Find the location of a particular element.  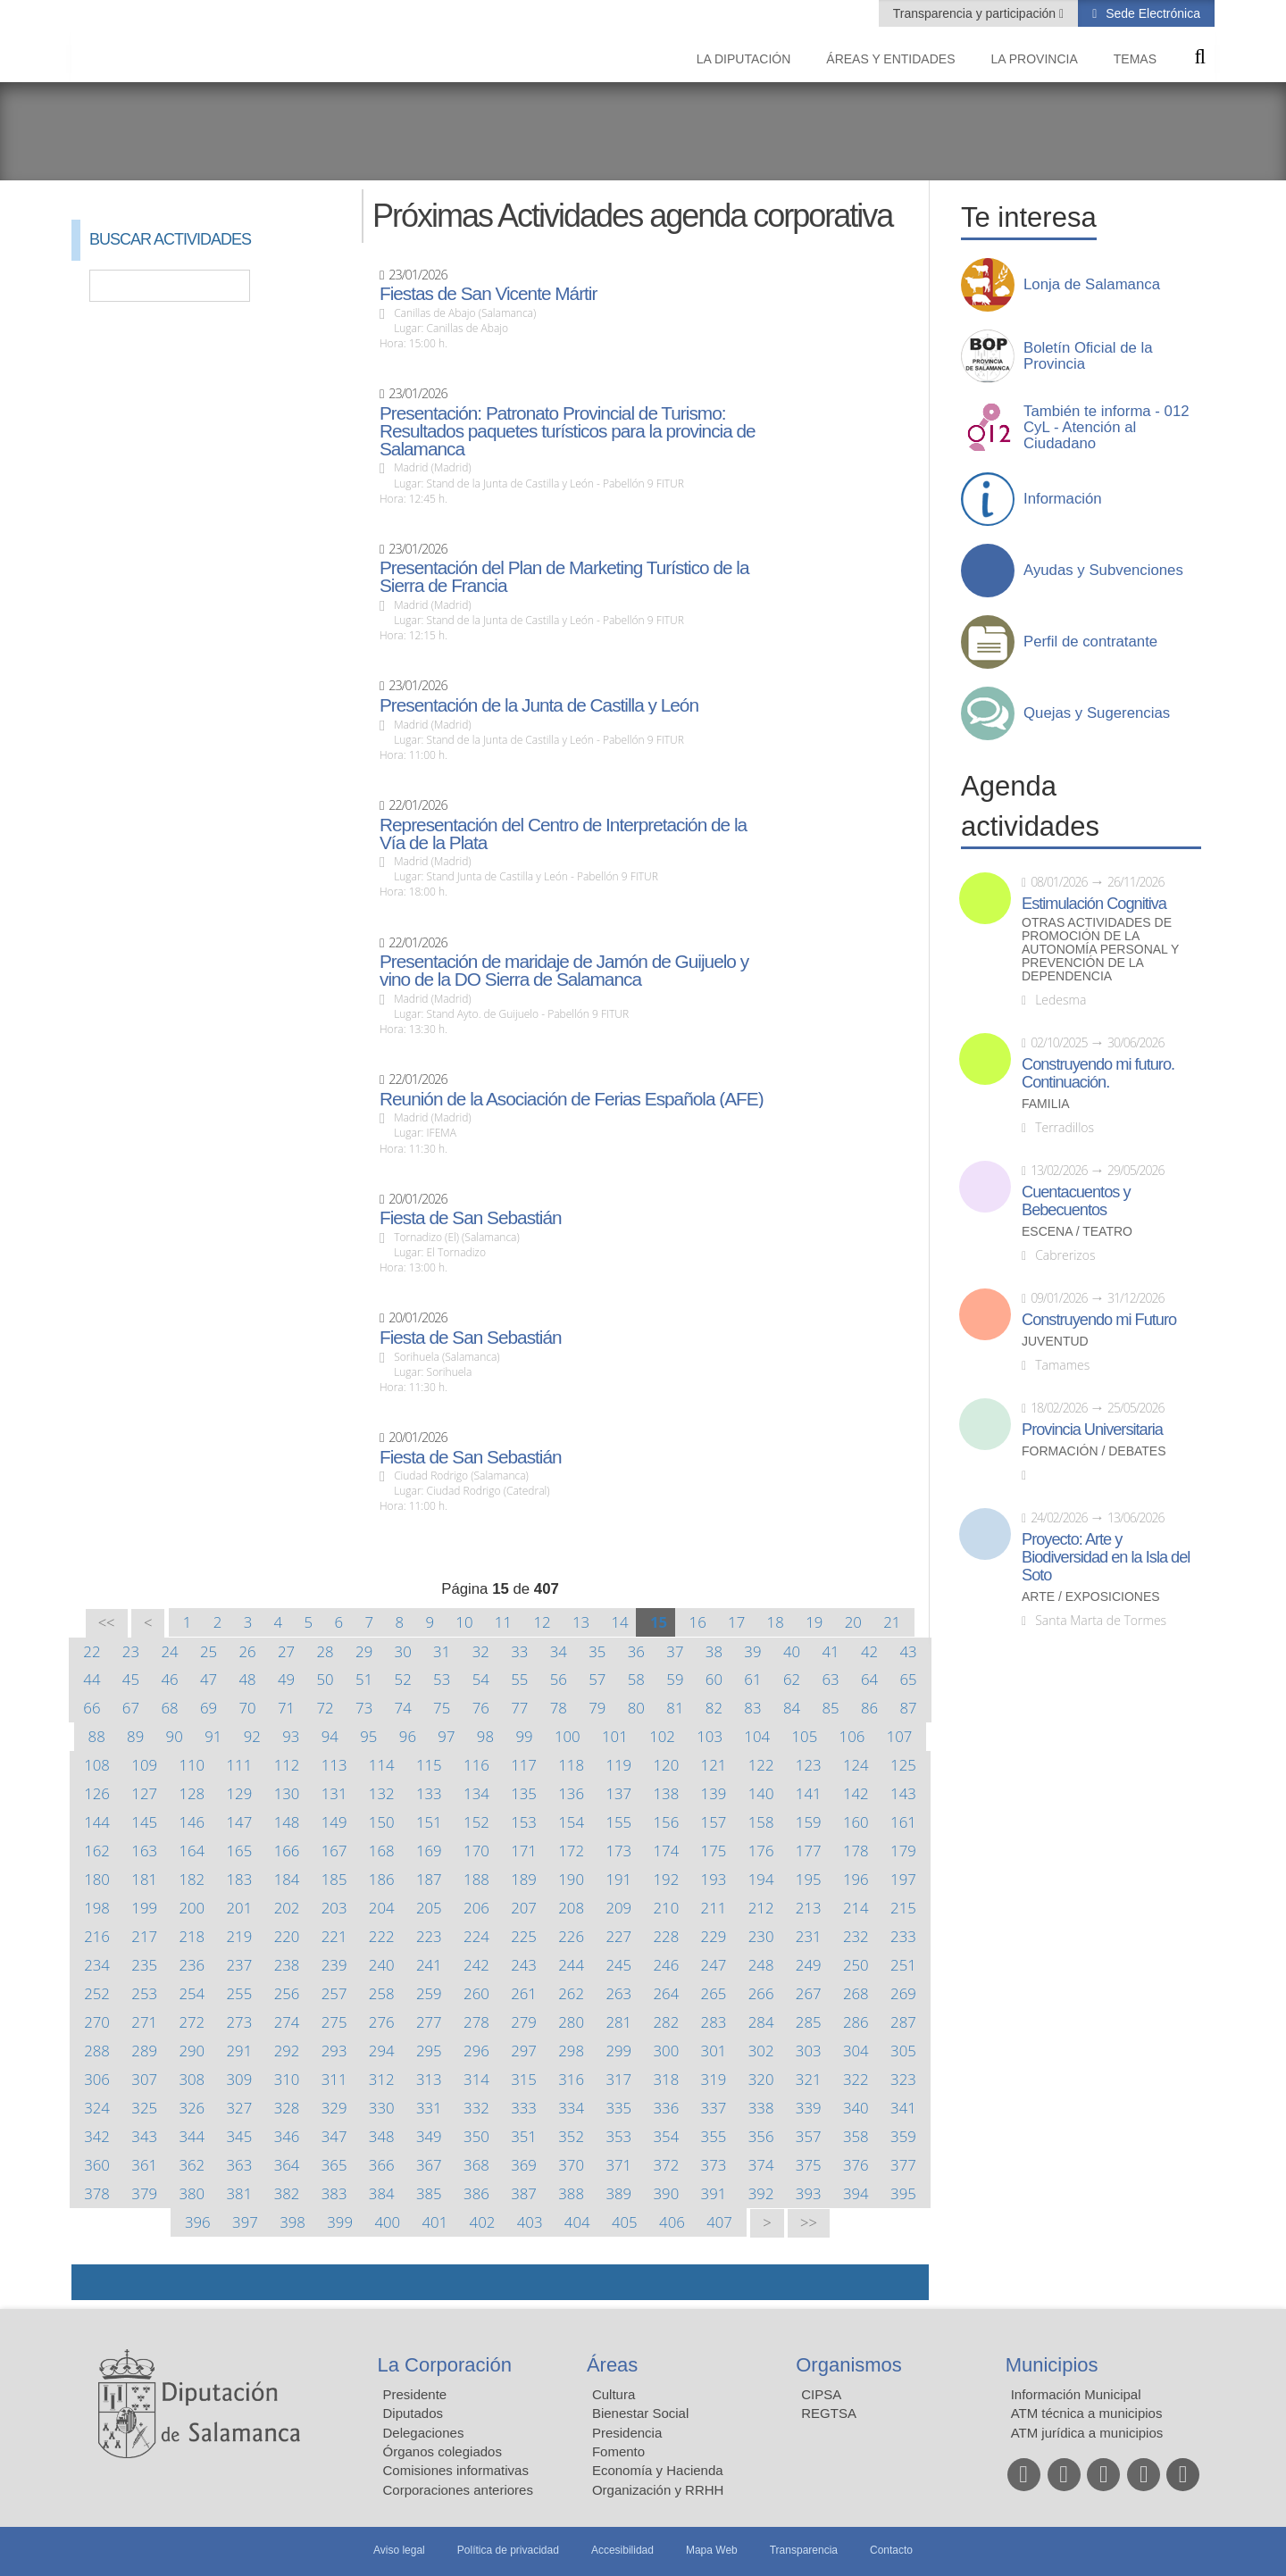

114 is located at coordinates (382, 1765).